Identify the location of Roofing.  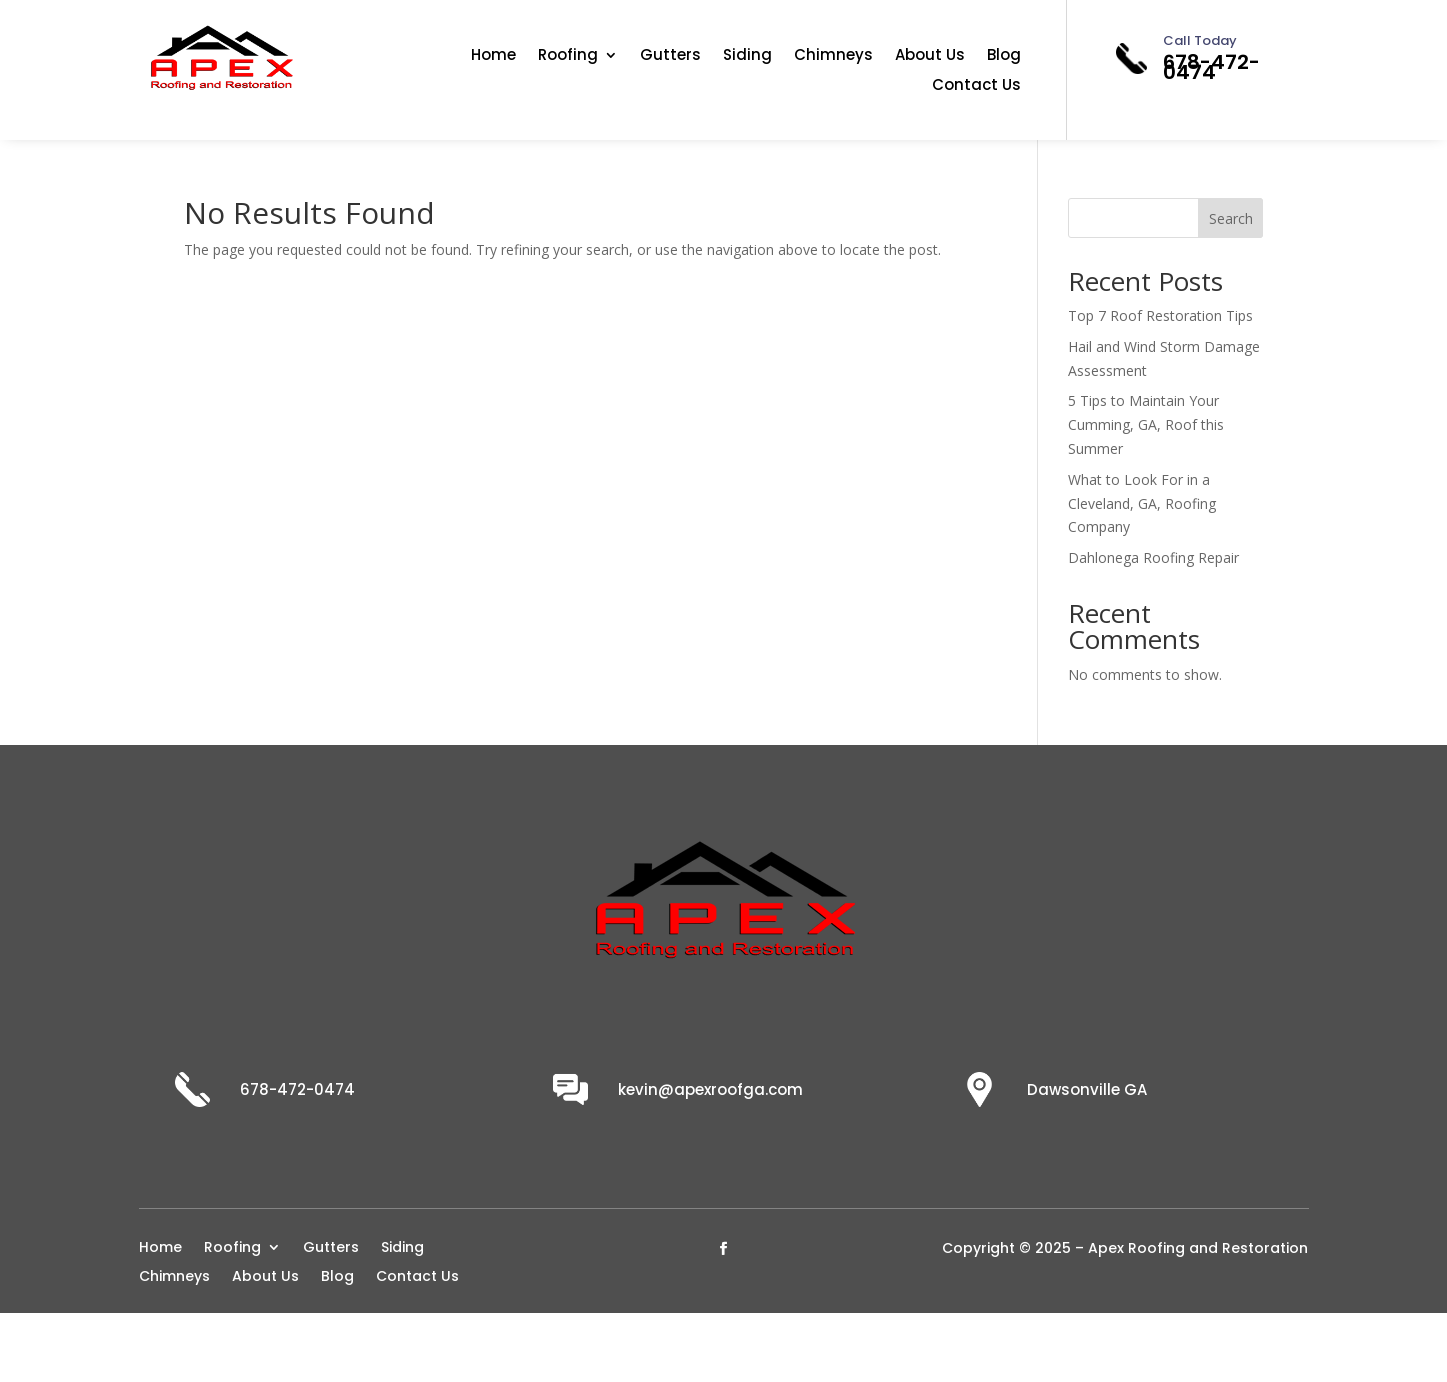
(568, 56).